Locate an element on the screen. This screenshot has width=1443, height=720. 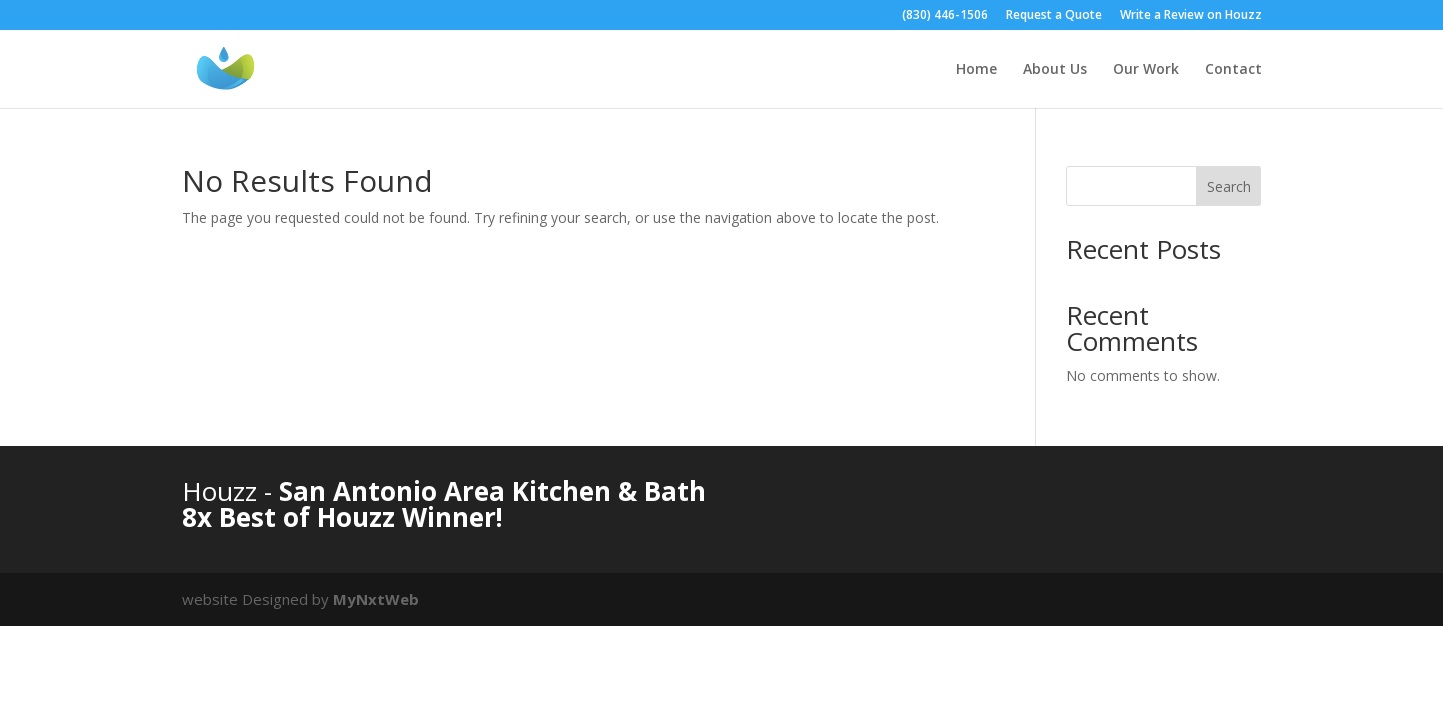
Houzz is located at coordinates (223, 491).